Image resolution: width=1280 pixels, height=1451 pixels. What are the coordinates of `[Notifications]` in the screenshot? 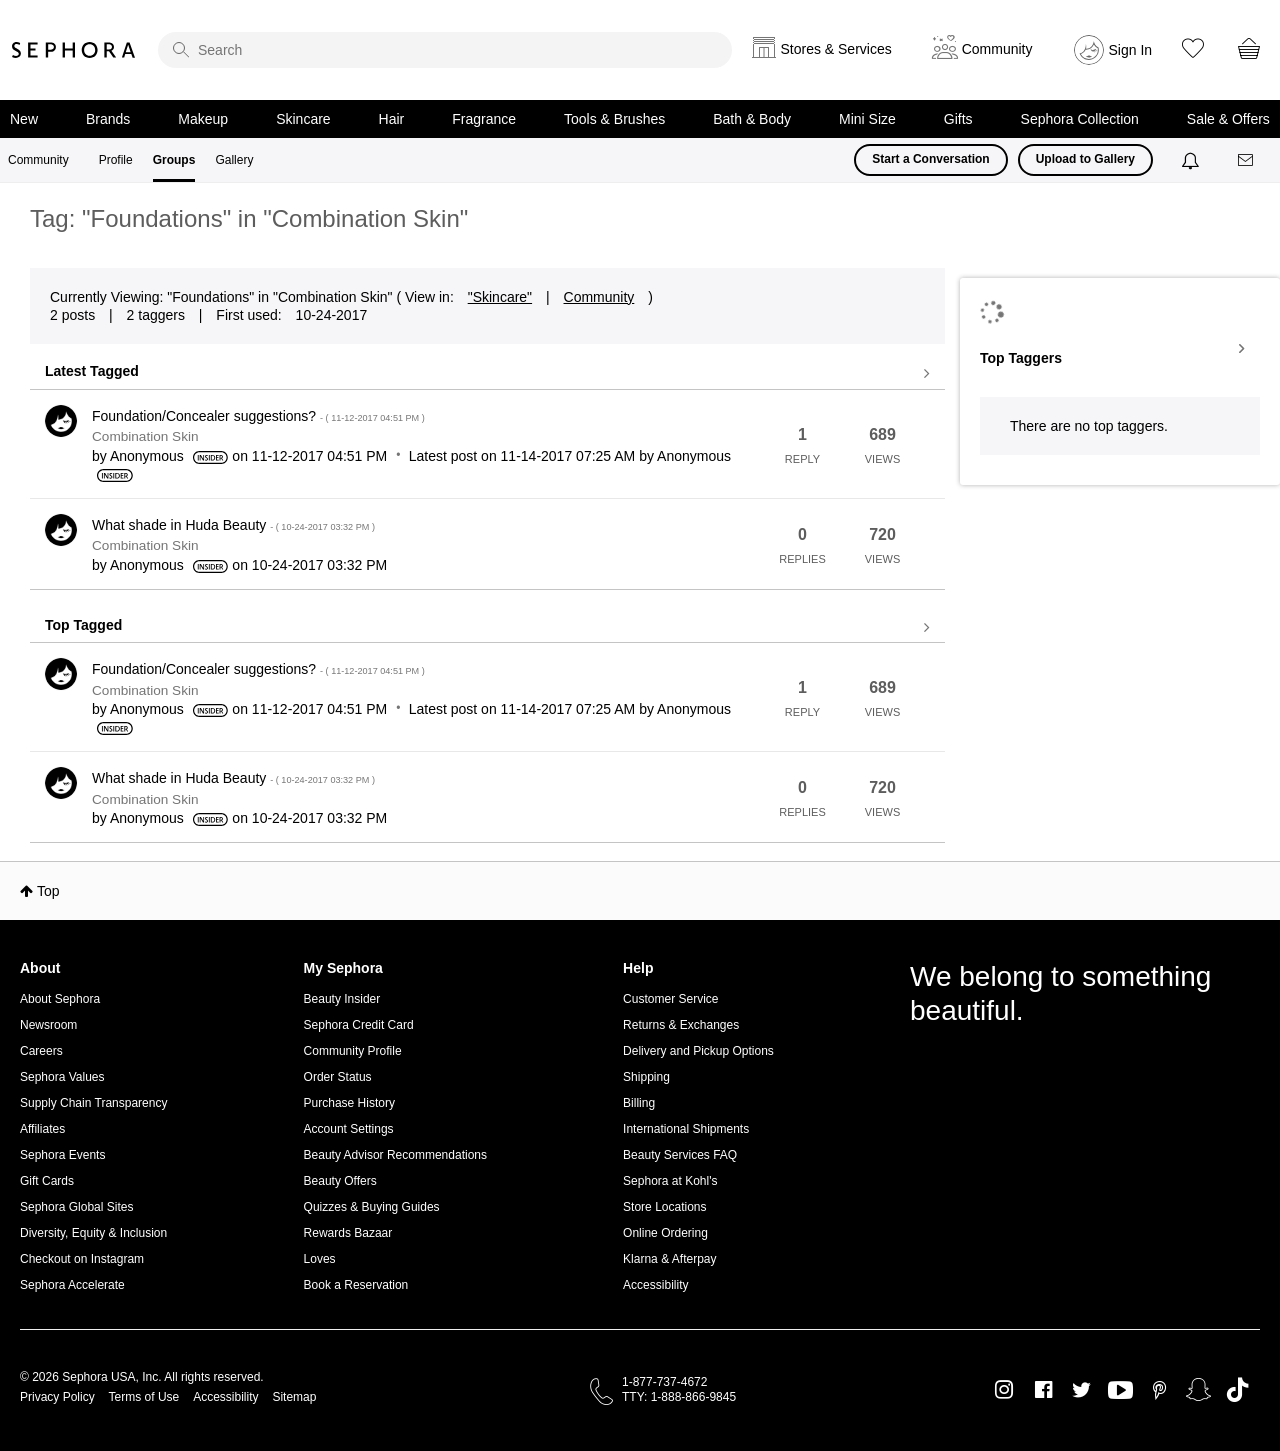 It's located at (1192, 160).